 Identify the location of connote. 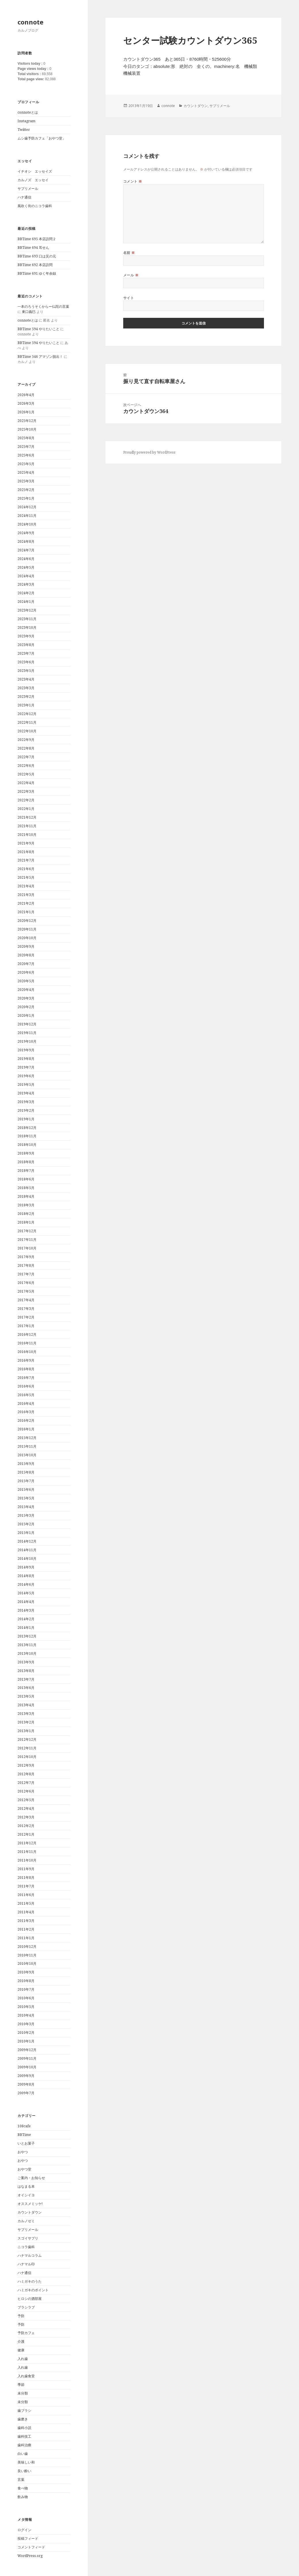
(30, 22).